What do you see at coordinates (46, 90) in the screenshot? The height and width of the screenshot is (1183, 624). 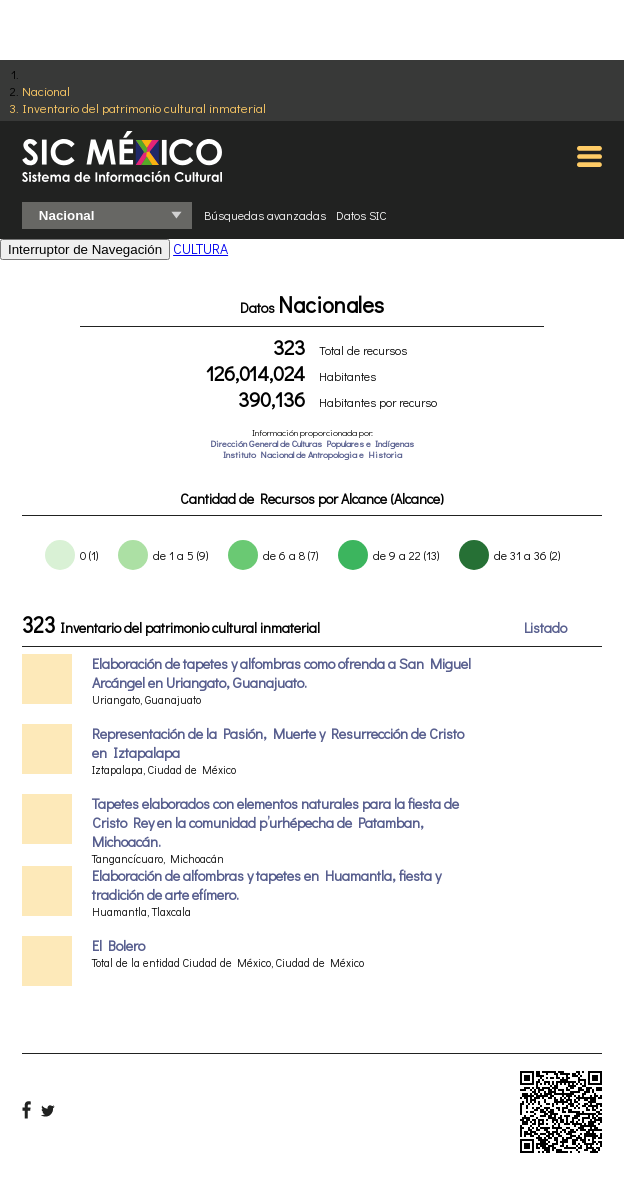 I see `Nacional` at bounding box center [46, 90].